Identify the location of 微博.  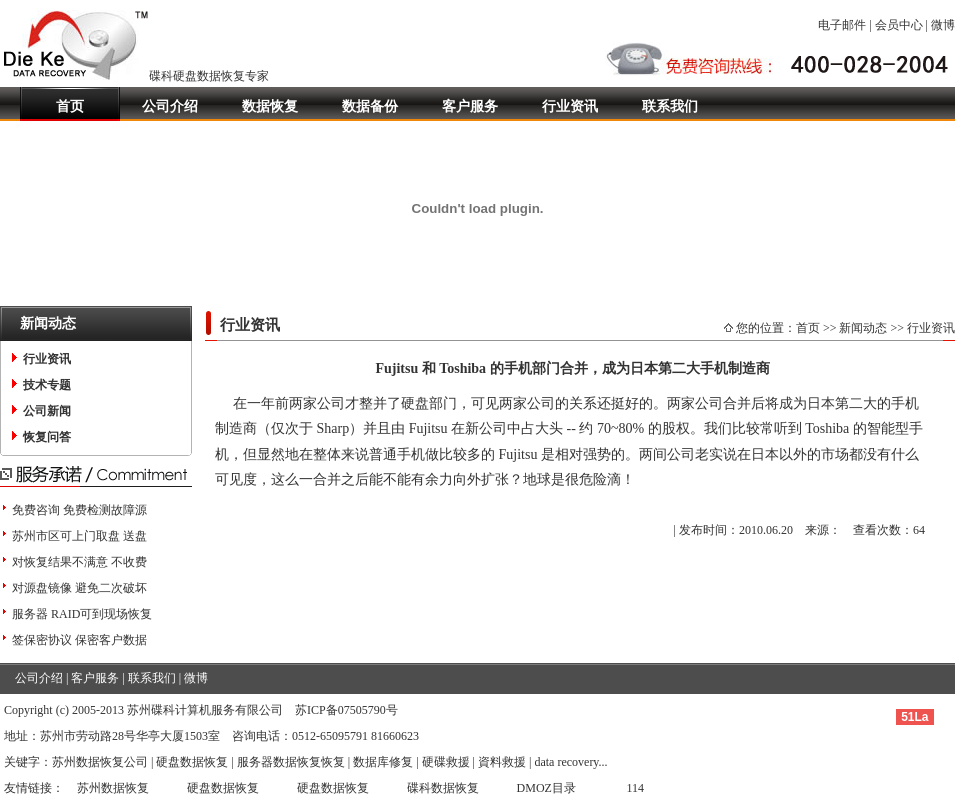
(943, 25).